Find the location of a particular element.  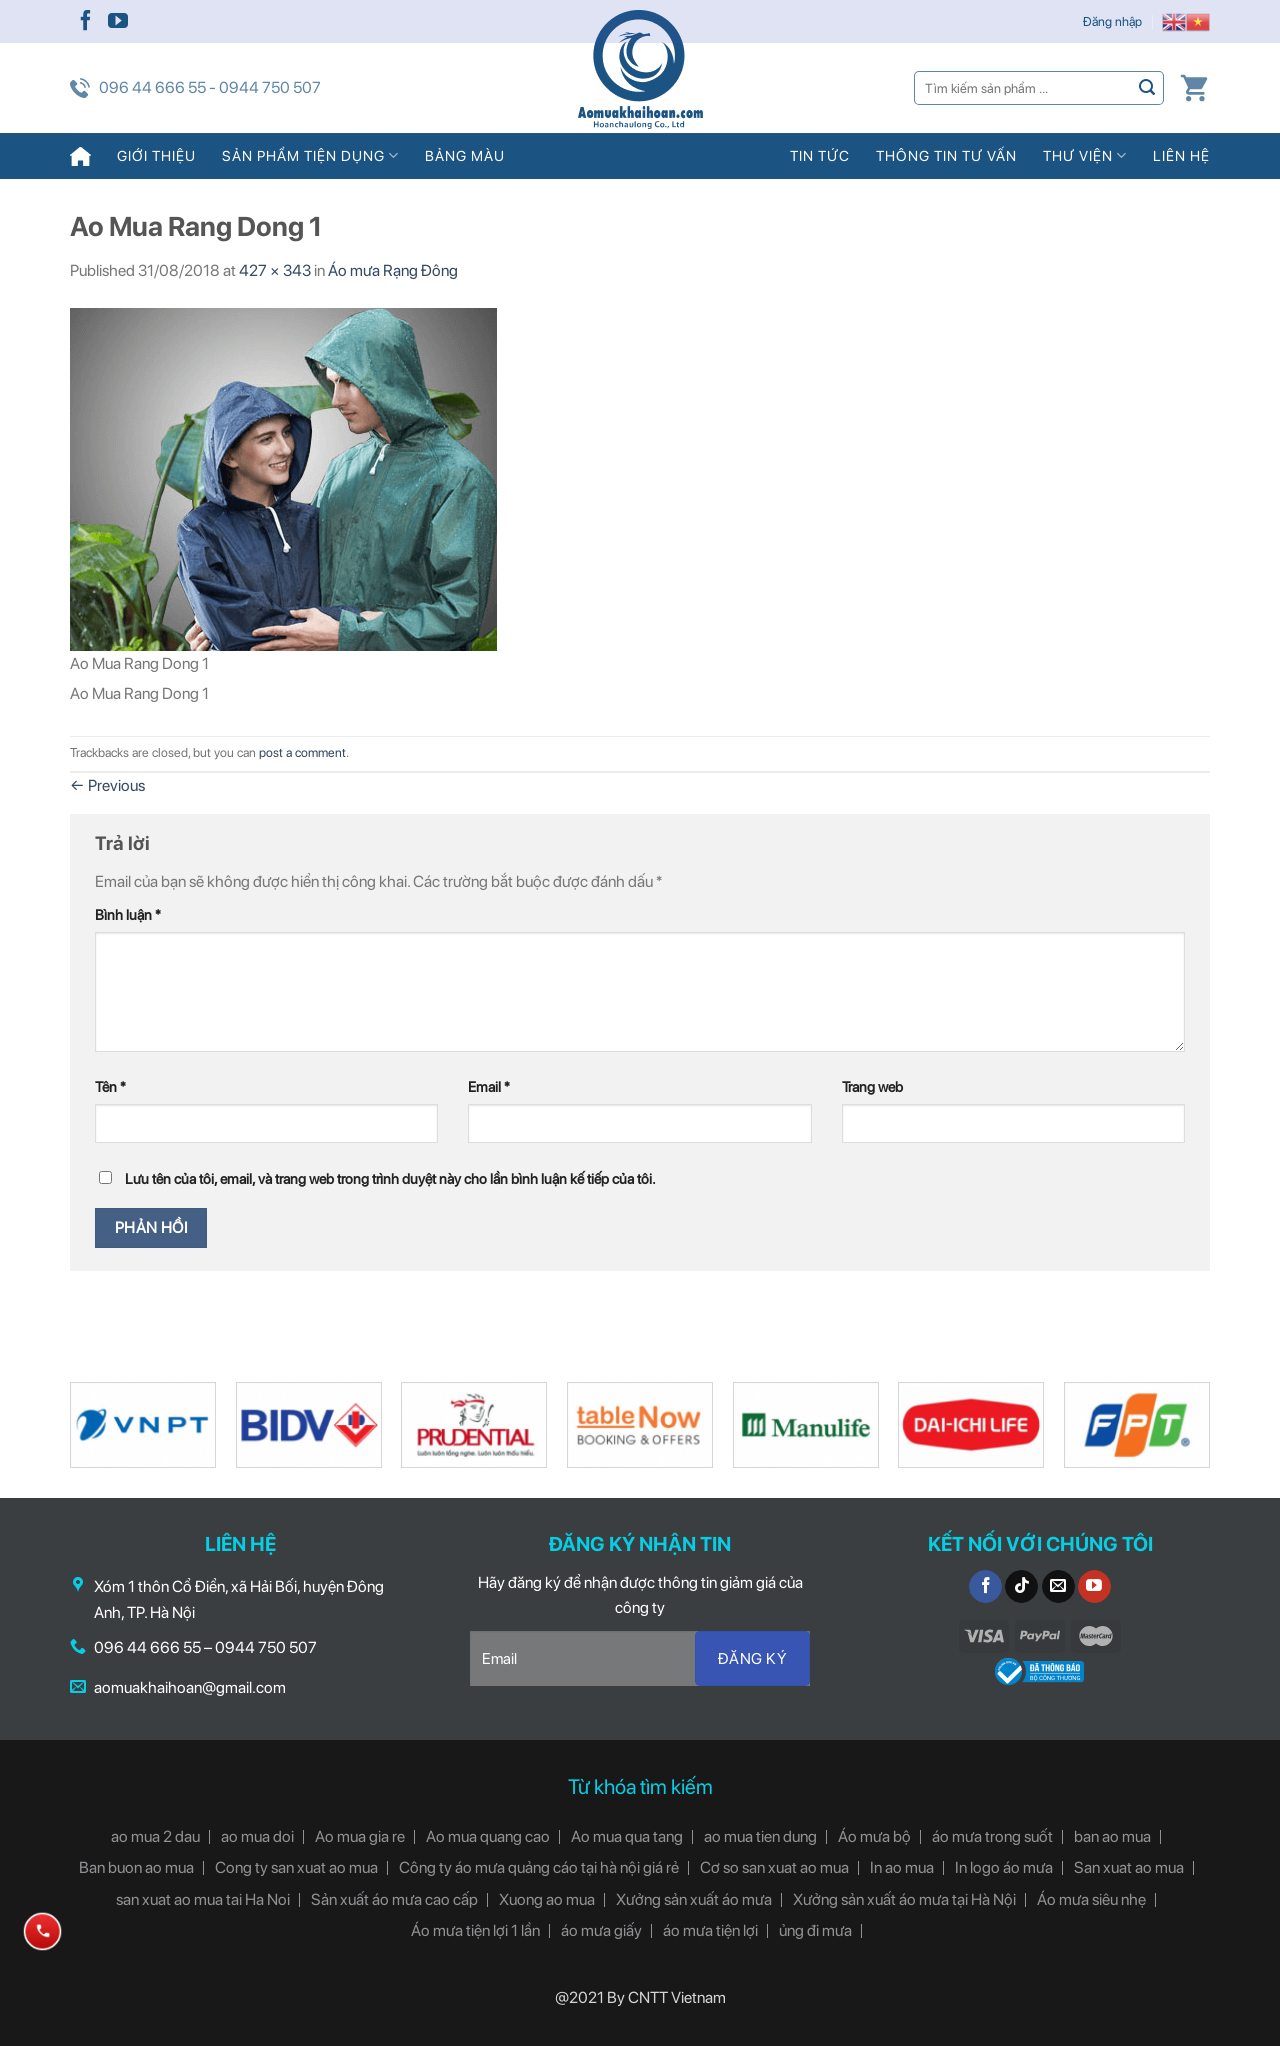

ban ao mua is located at coordinates (1112, 1836).